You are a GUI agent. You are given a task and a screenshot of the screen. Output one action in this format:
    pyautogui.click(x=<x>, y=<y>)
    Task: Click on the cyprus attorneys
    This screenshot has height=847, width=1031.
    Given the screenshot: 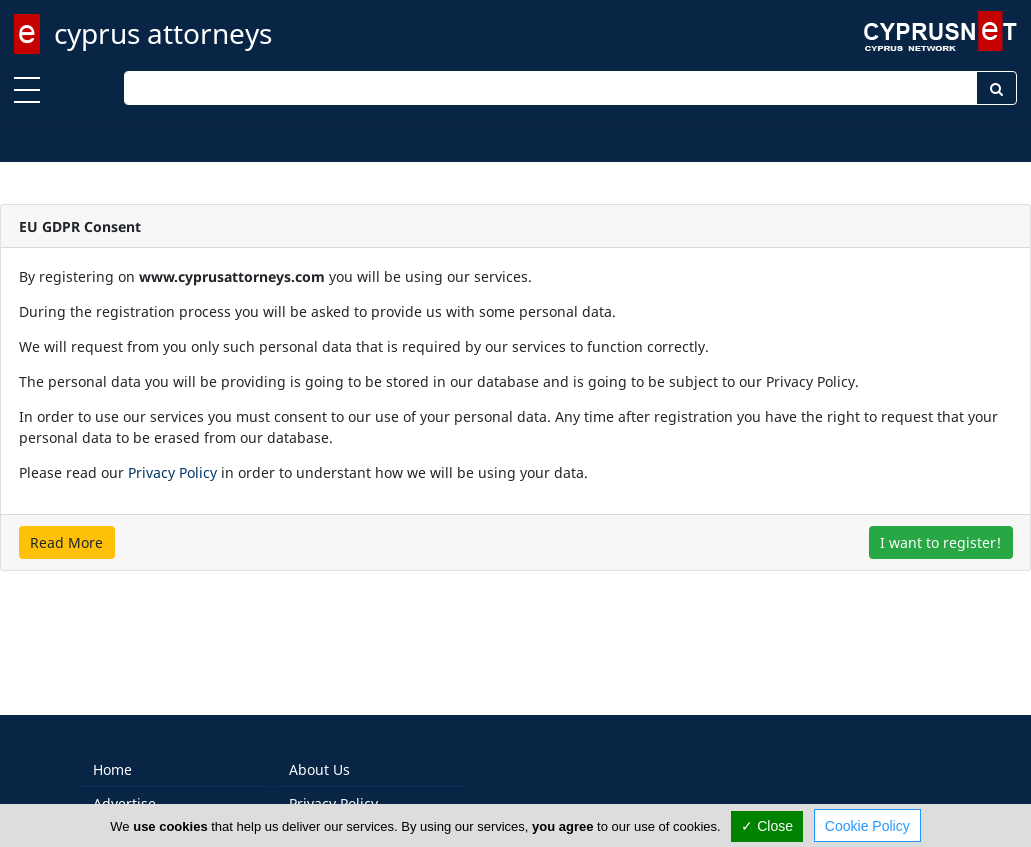 What is the action you would take?
    pyautogui.click(x=163, y=33)
    